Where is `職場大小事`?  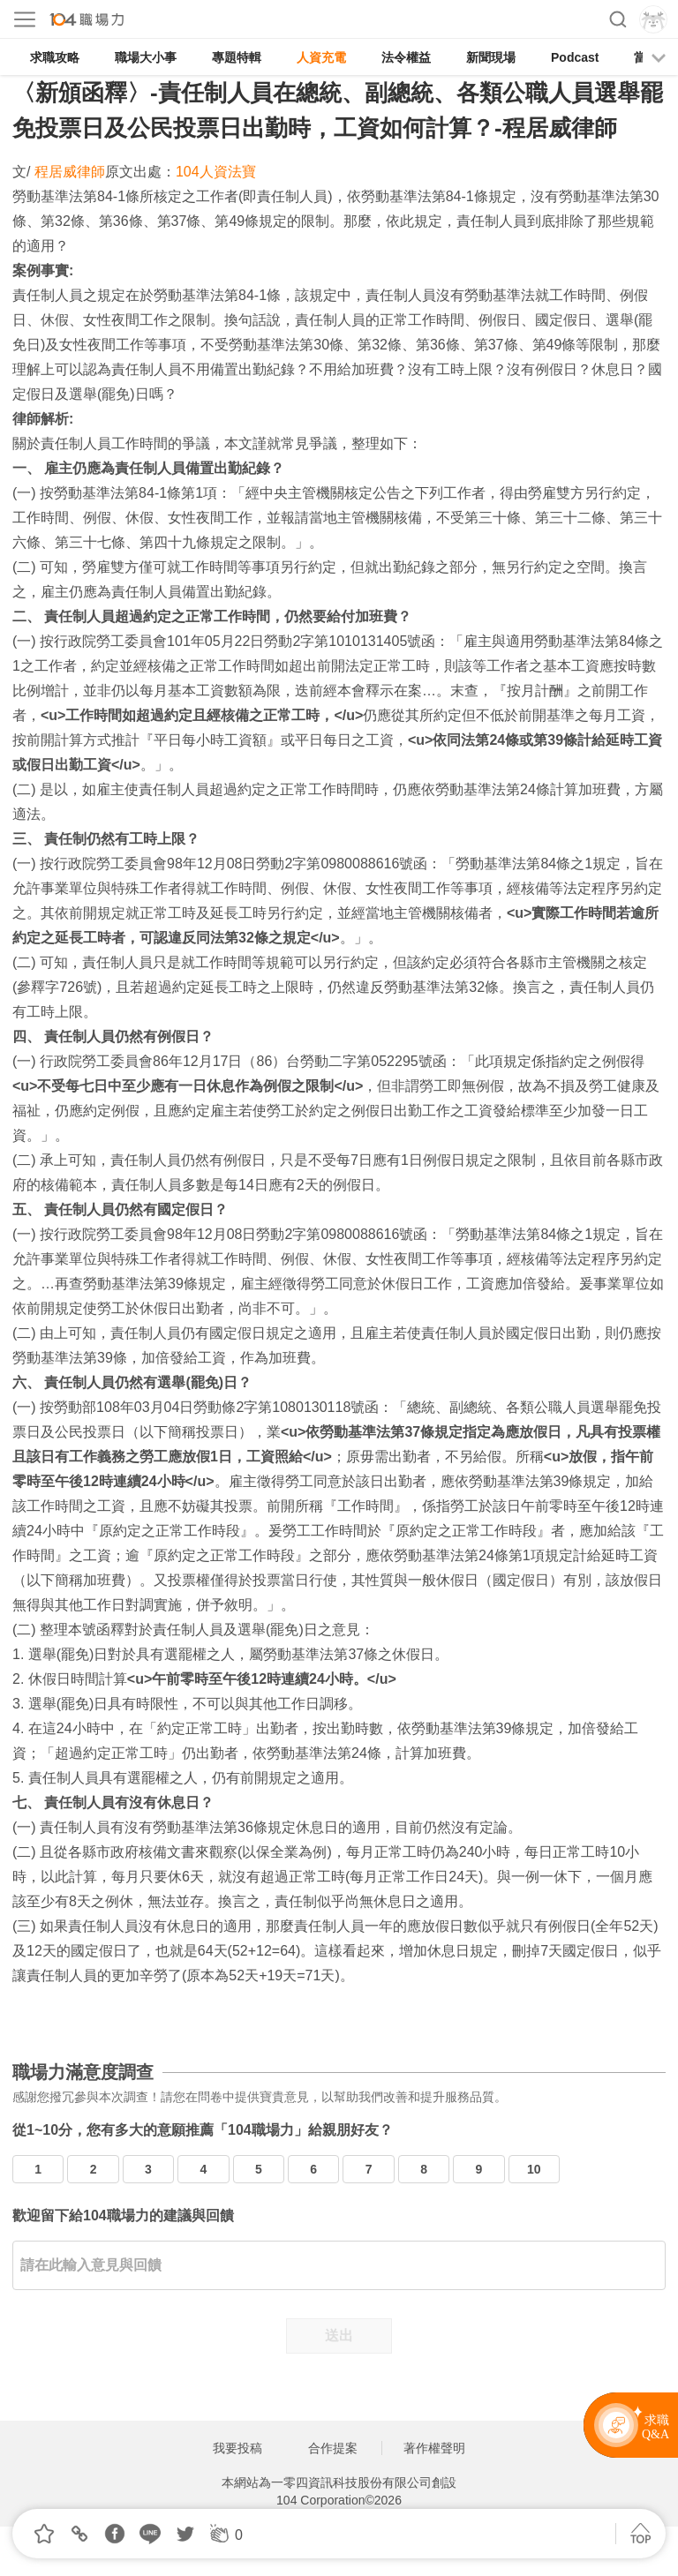
職場大小事 is located at coordinates (146, 57).